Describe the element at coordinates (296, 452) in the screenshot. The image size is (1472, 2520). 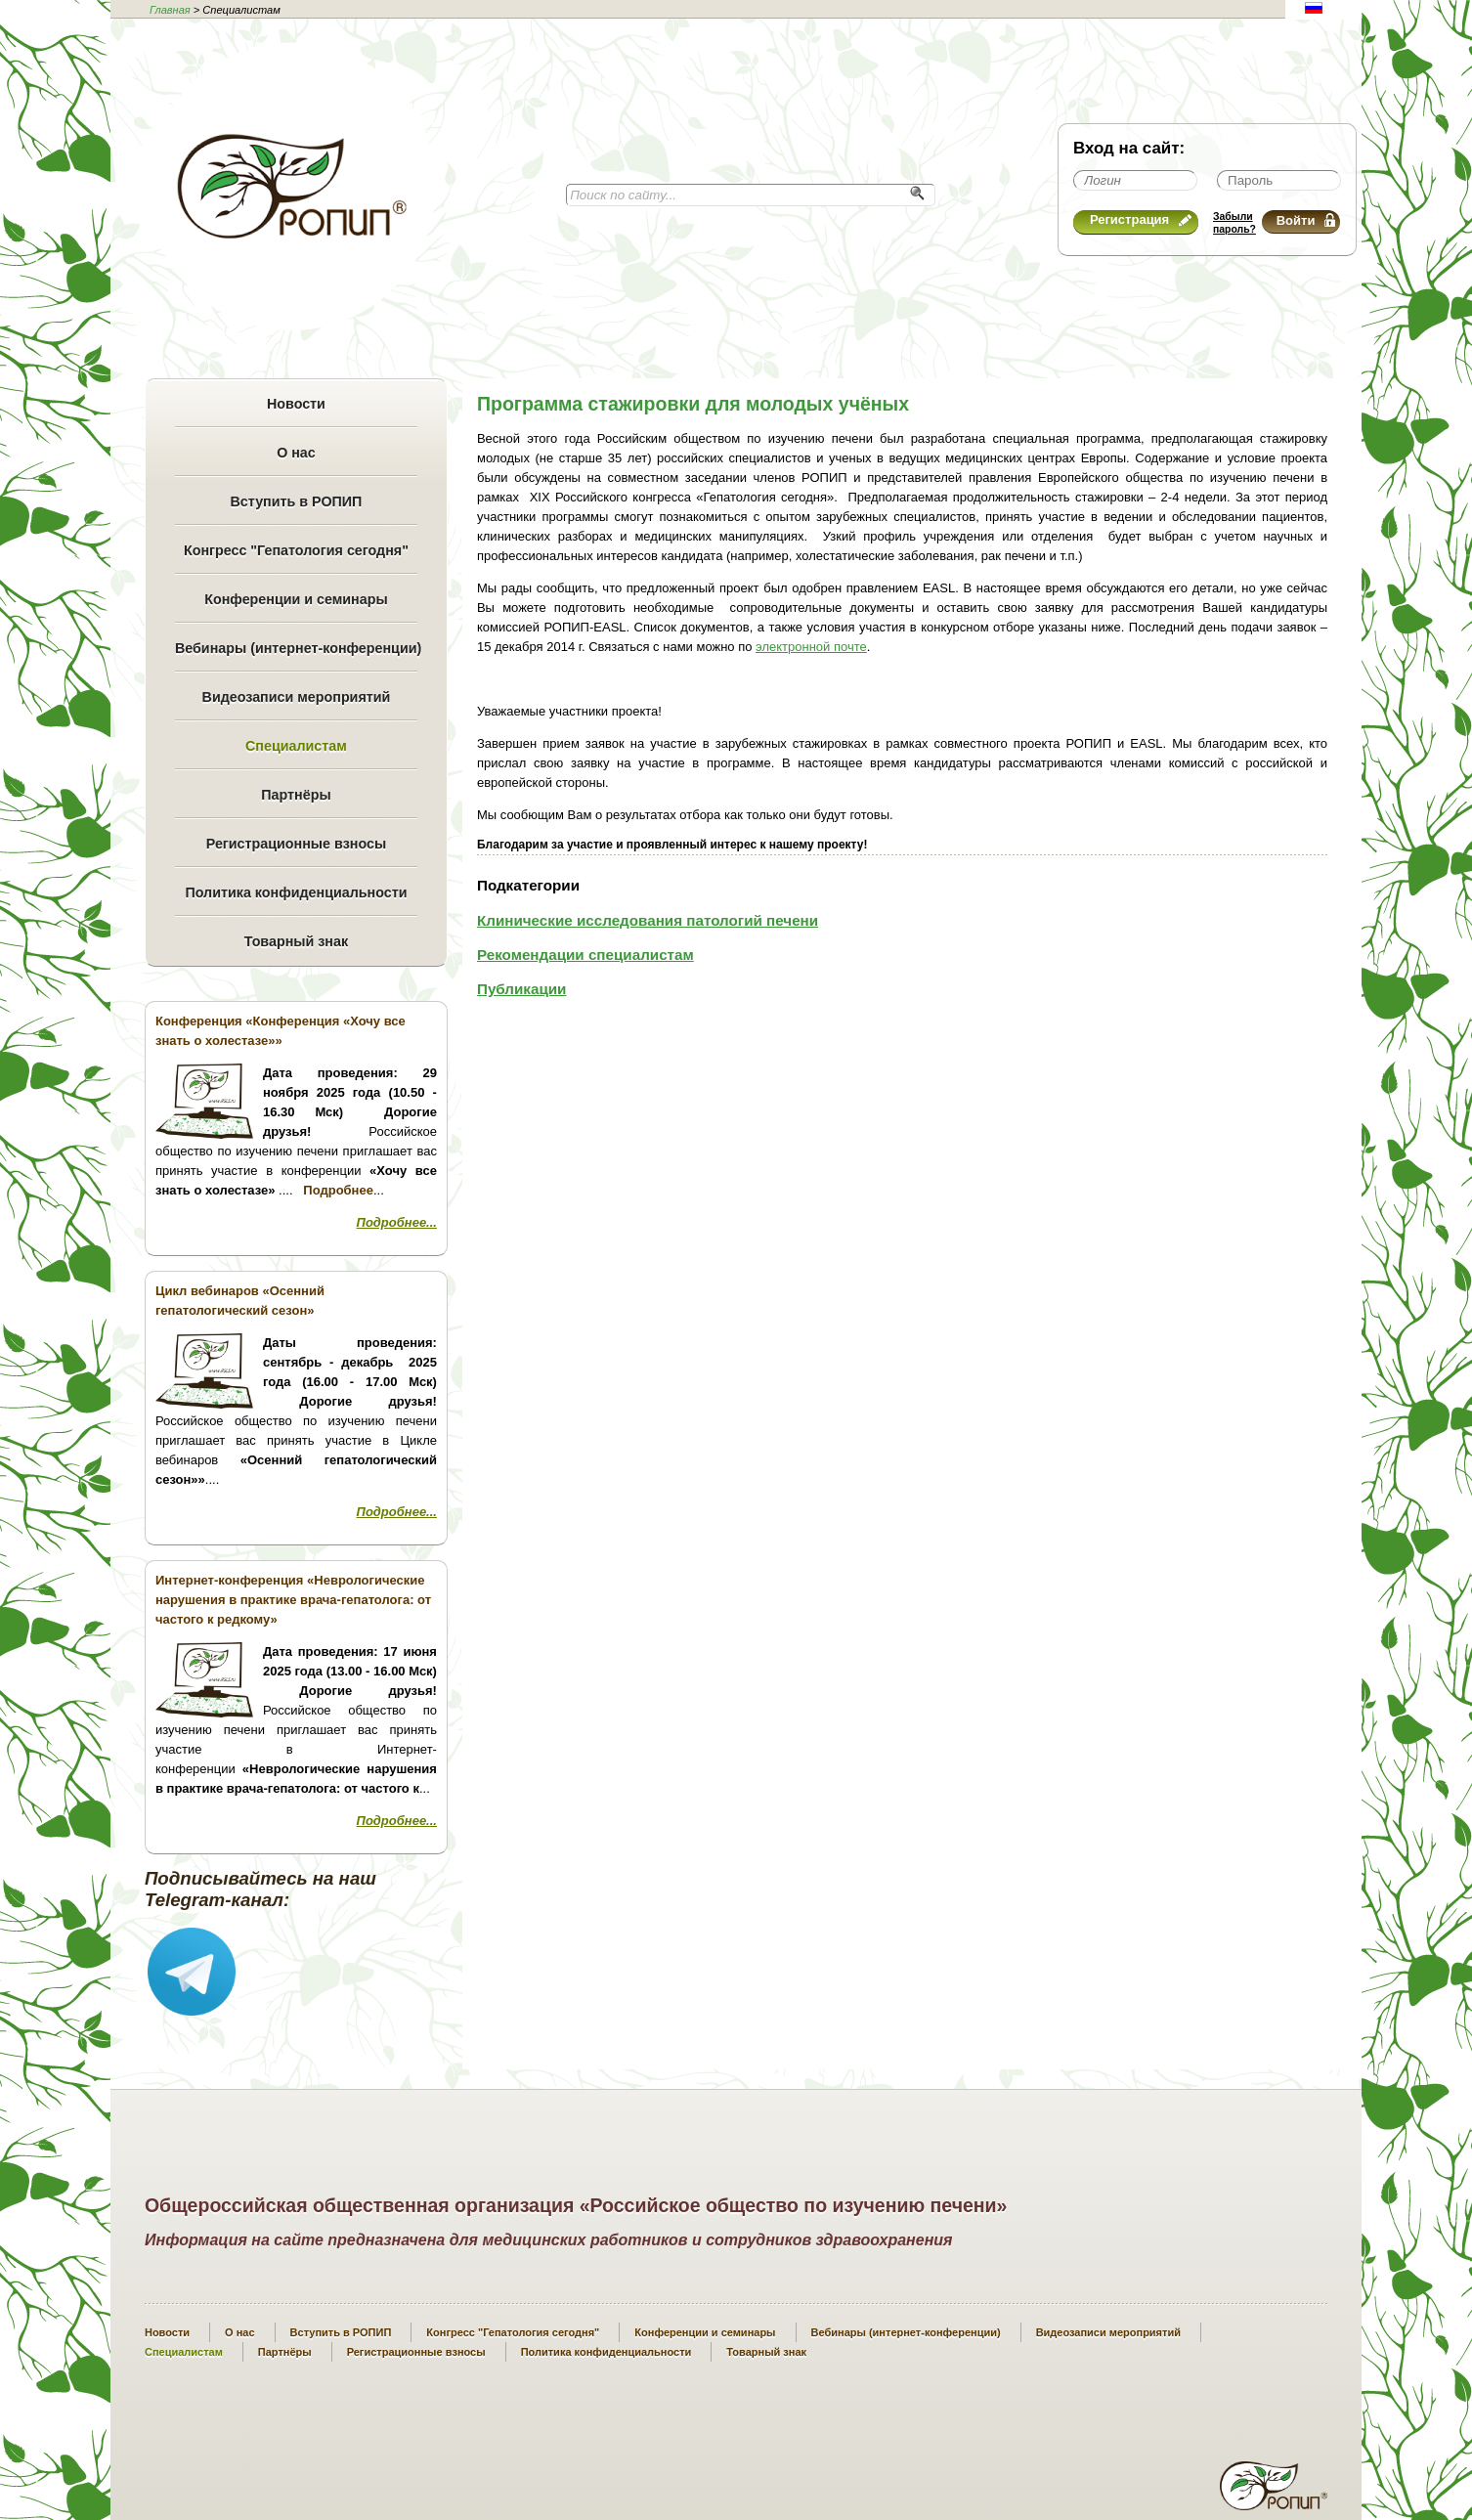
I see `О нас` at that location.